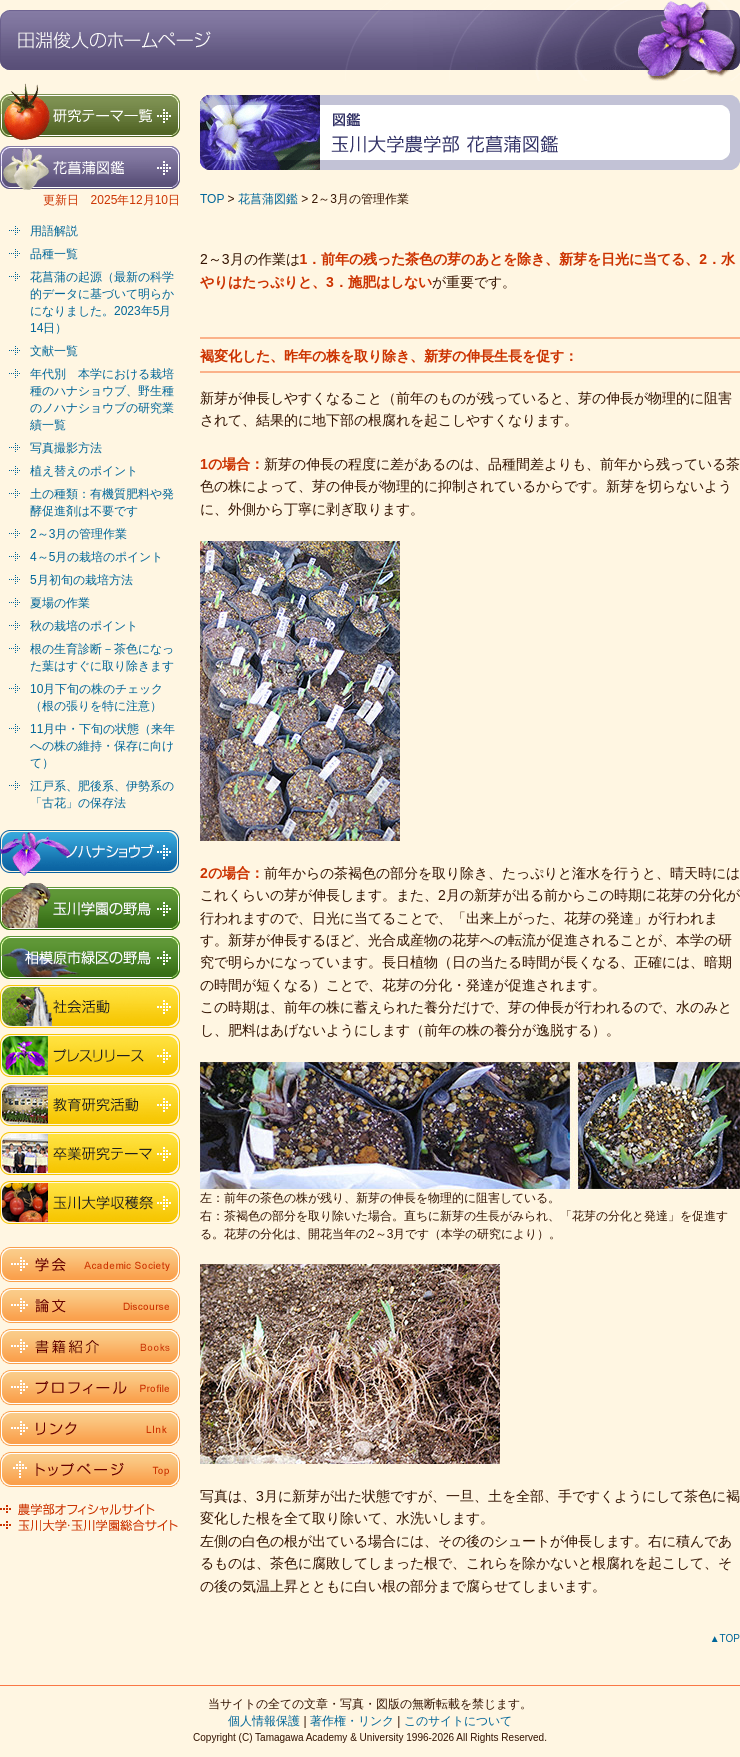  I want to click on 2～3月の管理作業, so click(78, 534).